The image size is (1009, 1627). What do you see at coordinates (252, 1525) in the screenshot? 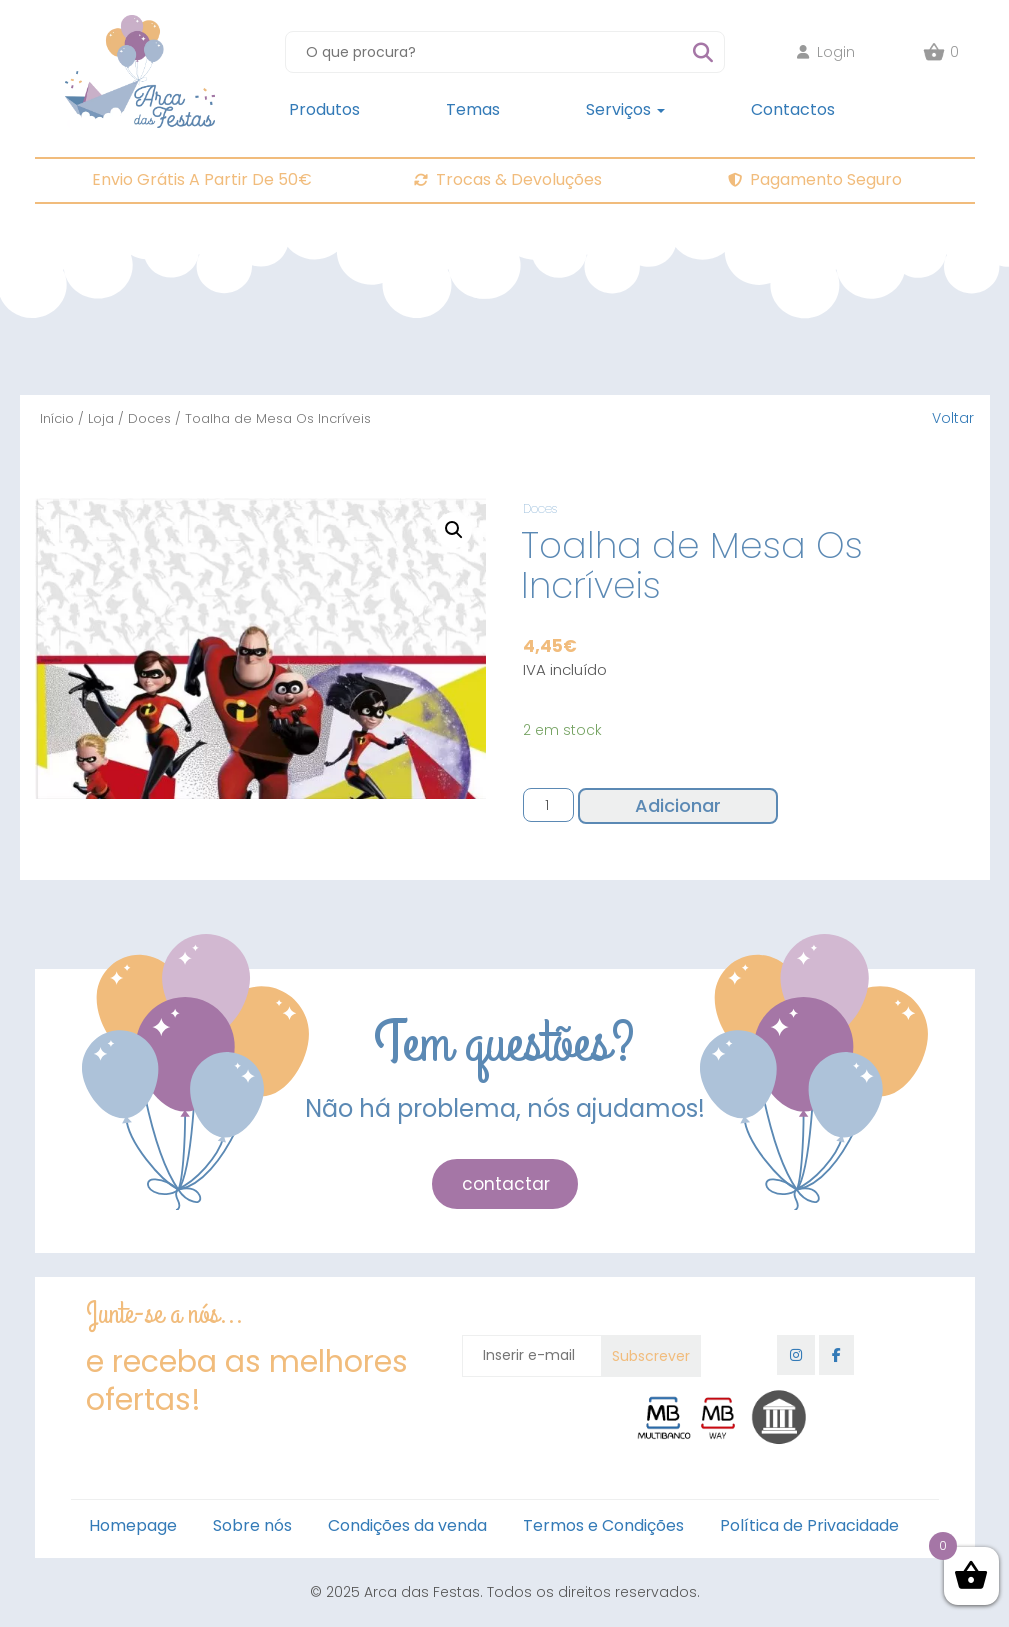
I see `Sobre nós` at bounding box center [252, 1525].